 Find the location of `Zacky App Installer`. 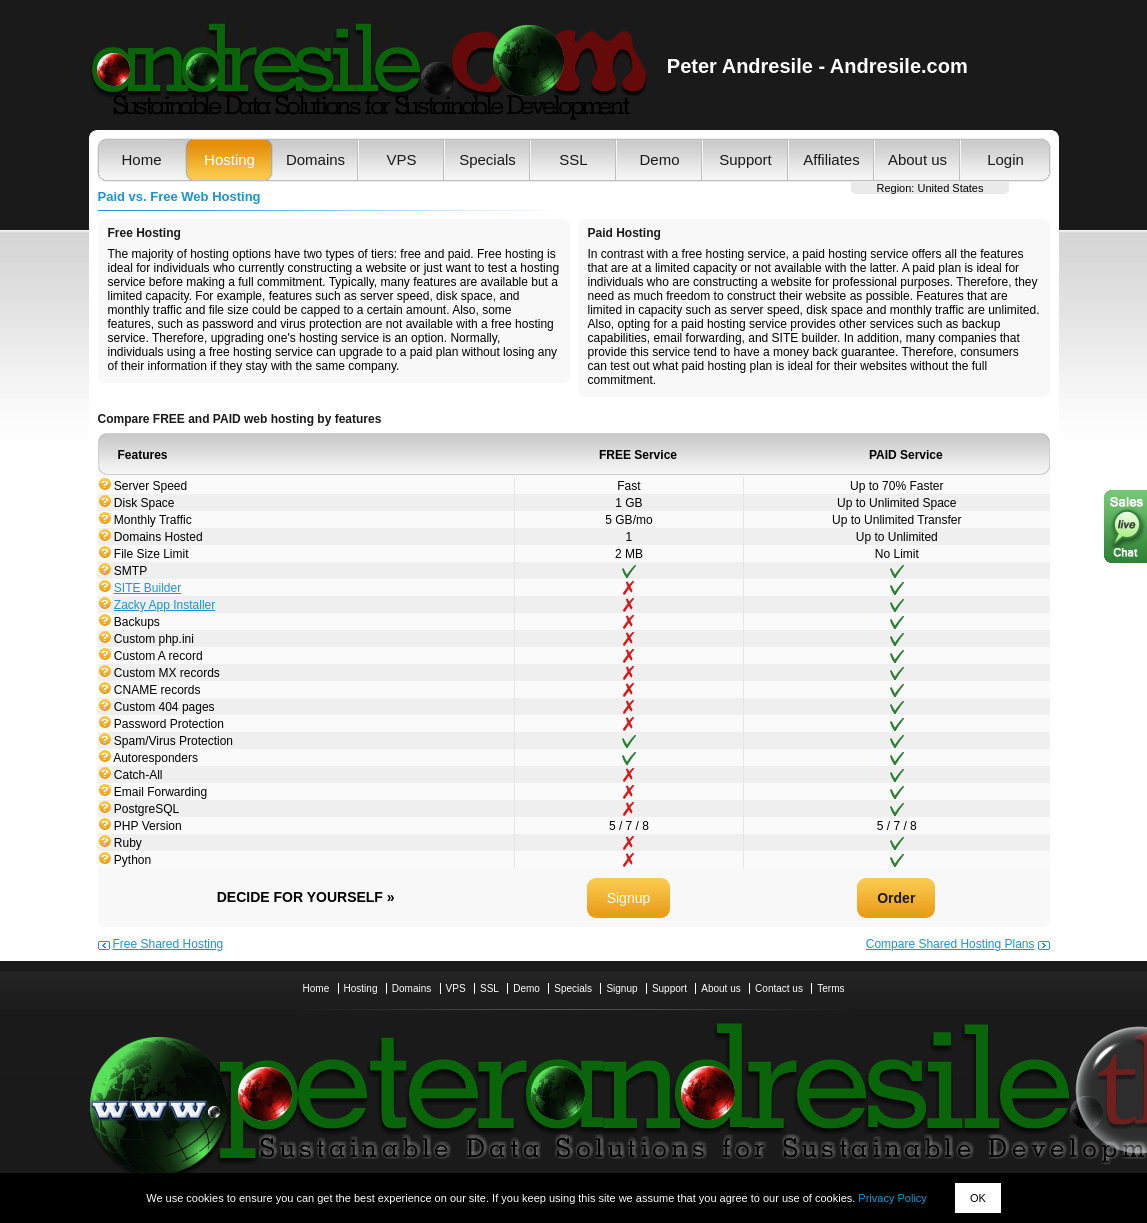

Zacky App Installer is located at coordinates (164, 605).